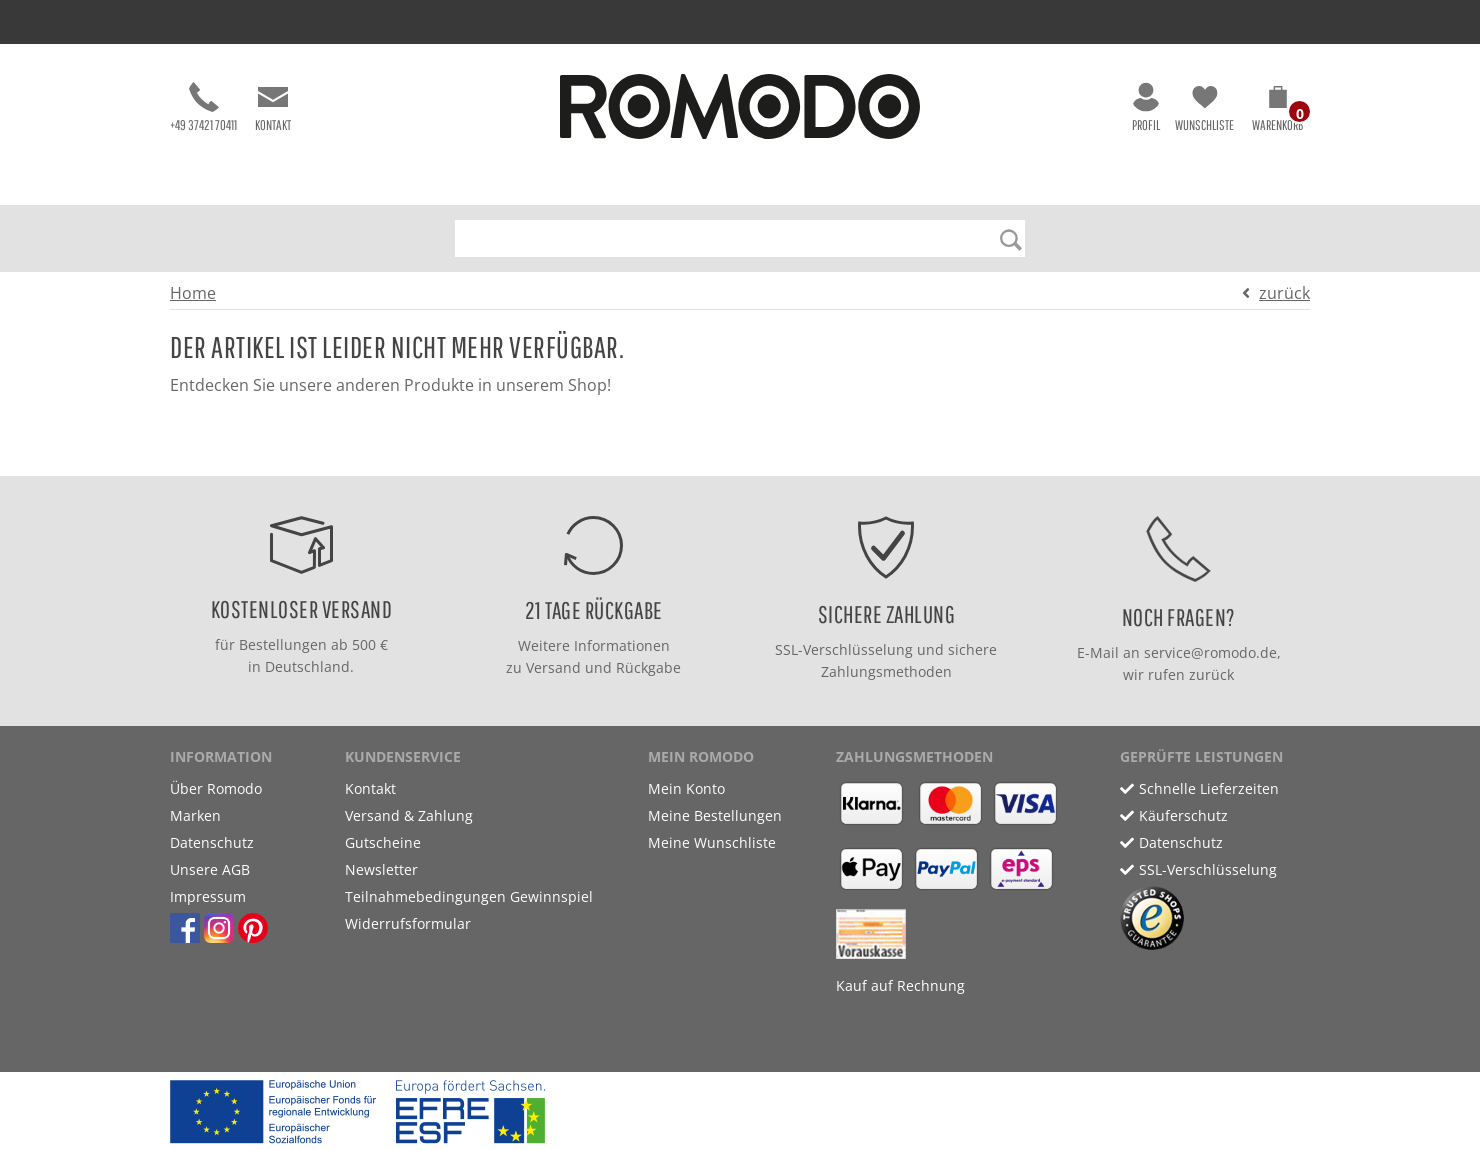 This screenshot has height=1150, width=1480. I want to click on zurück, so click(1284, 293).